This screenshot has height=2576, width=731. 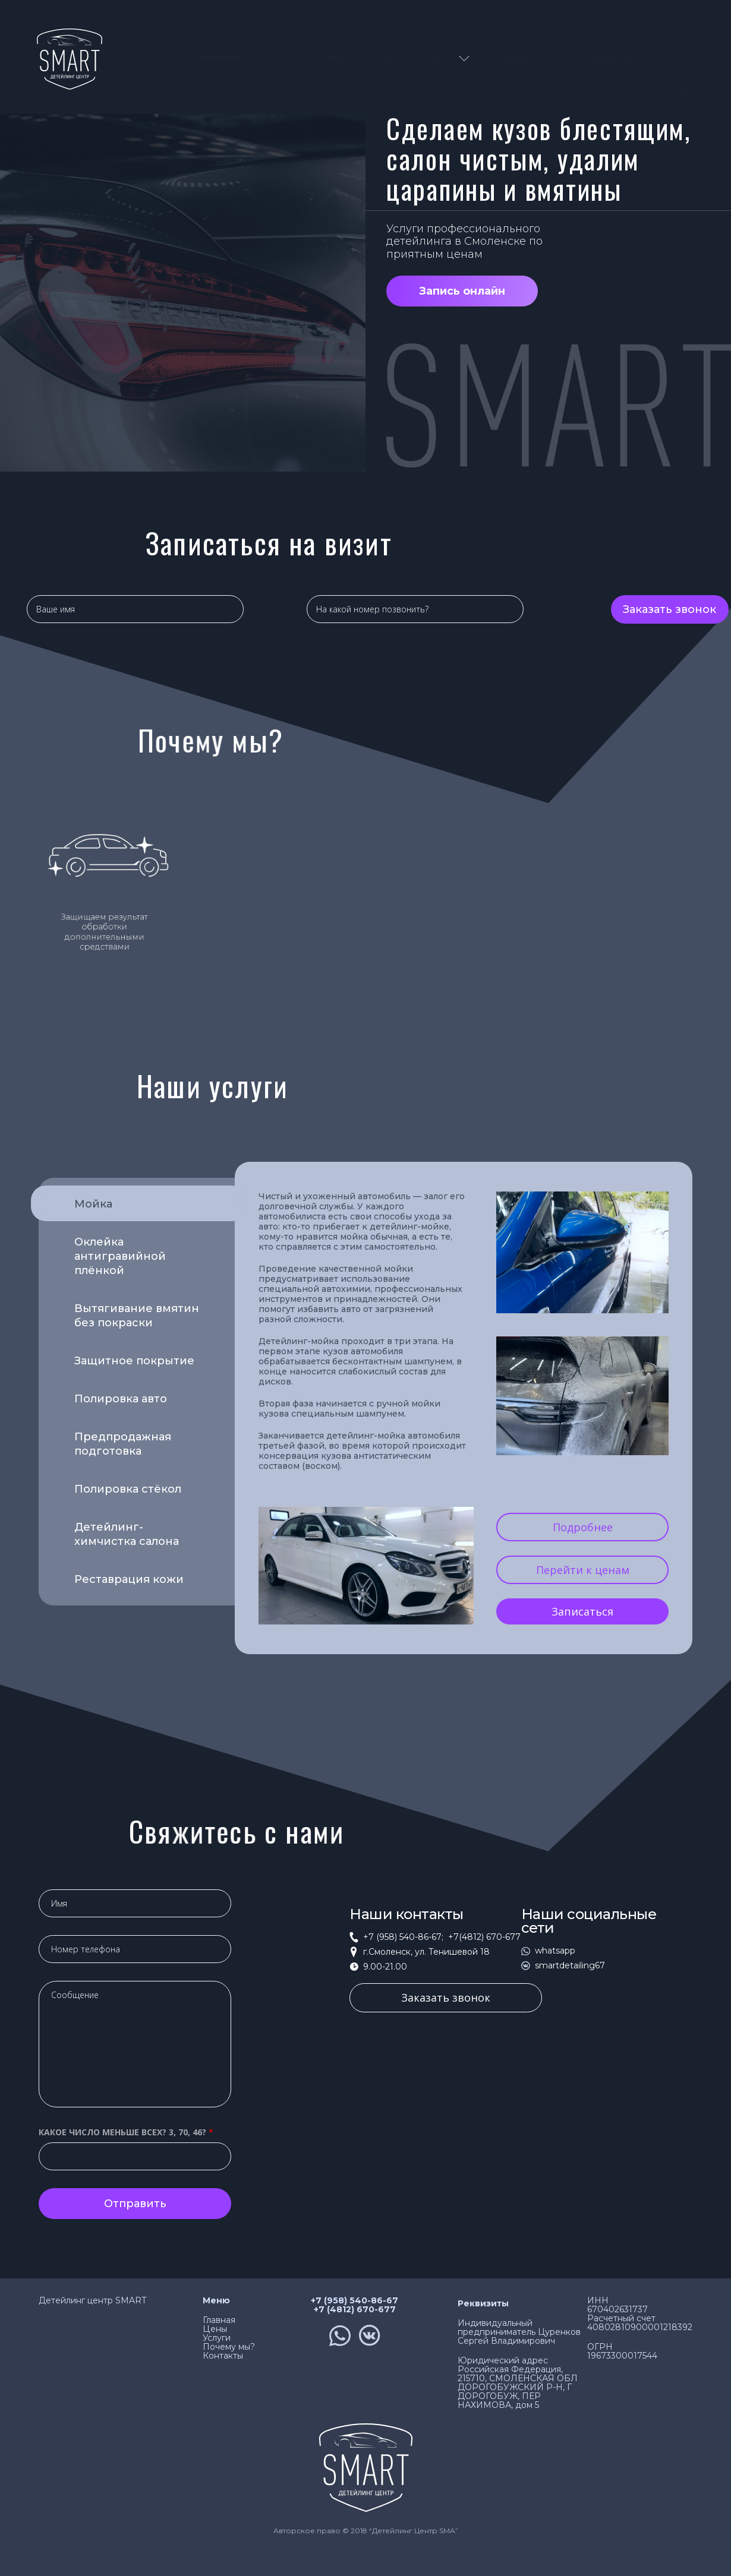 What do you see at coordinates (613, 58) in the screenshot?
I see `Связаться с нами` at bounding box center [613, 58].